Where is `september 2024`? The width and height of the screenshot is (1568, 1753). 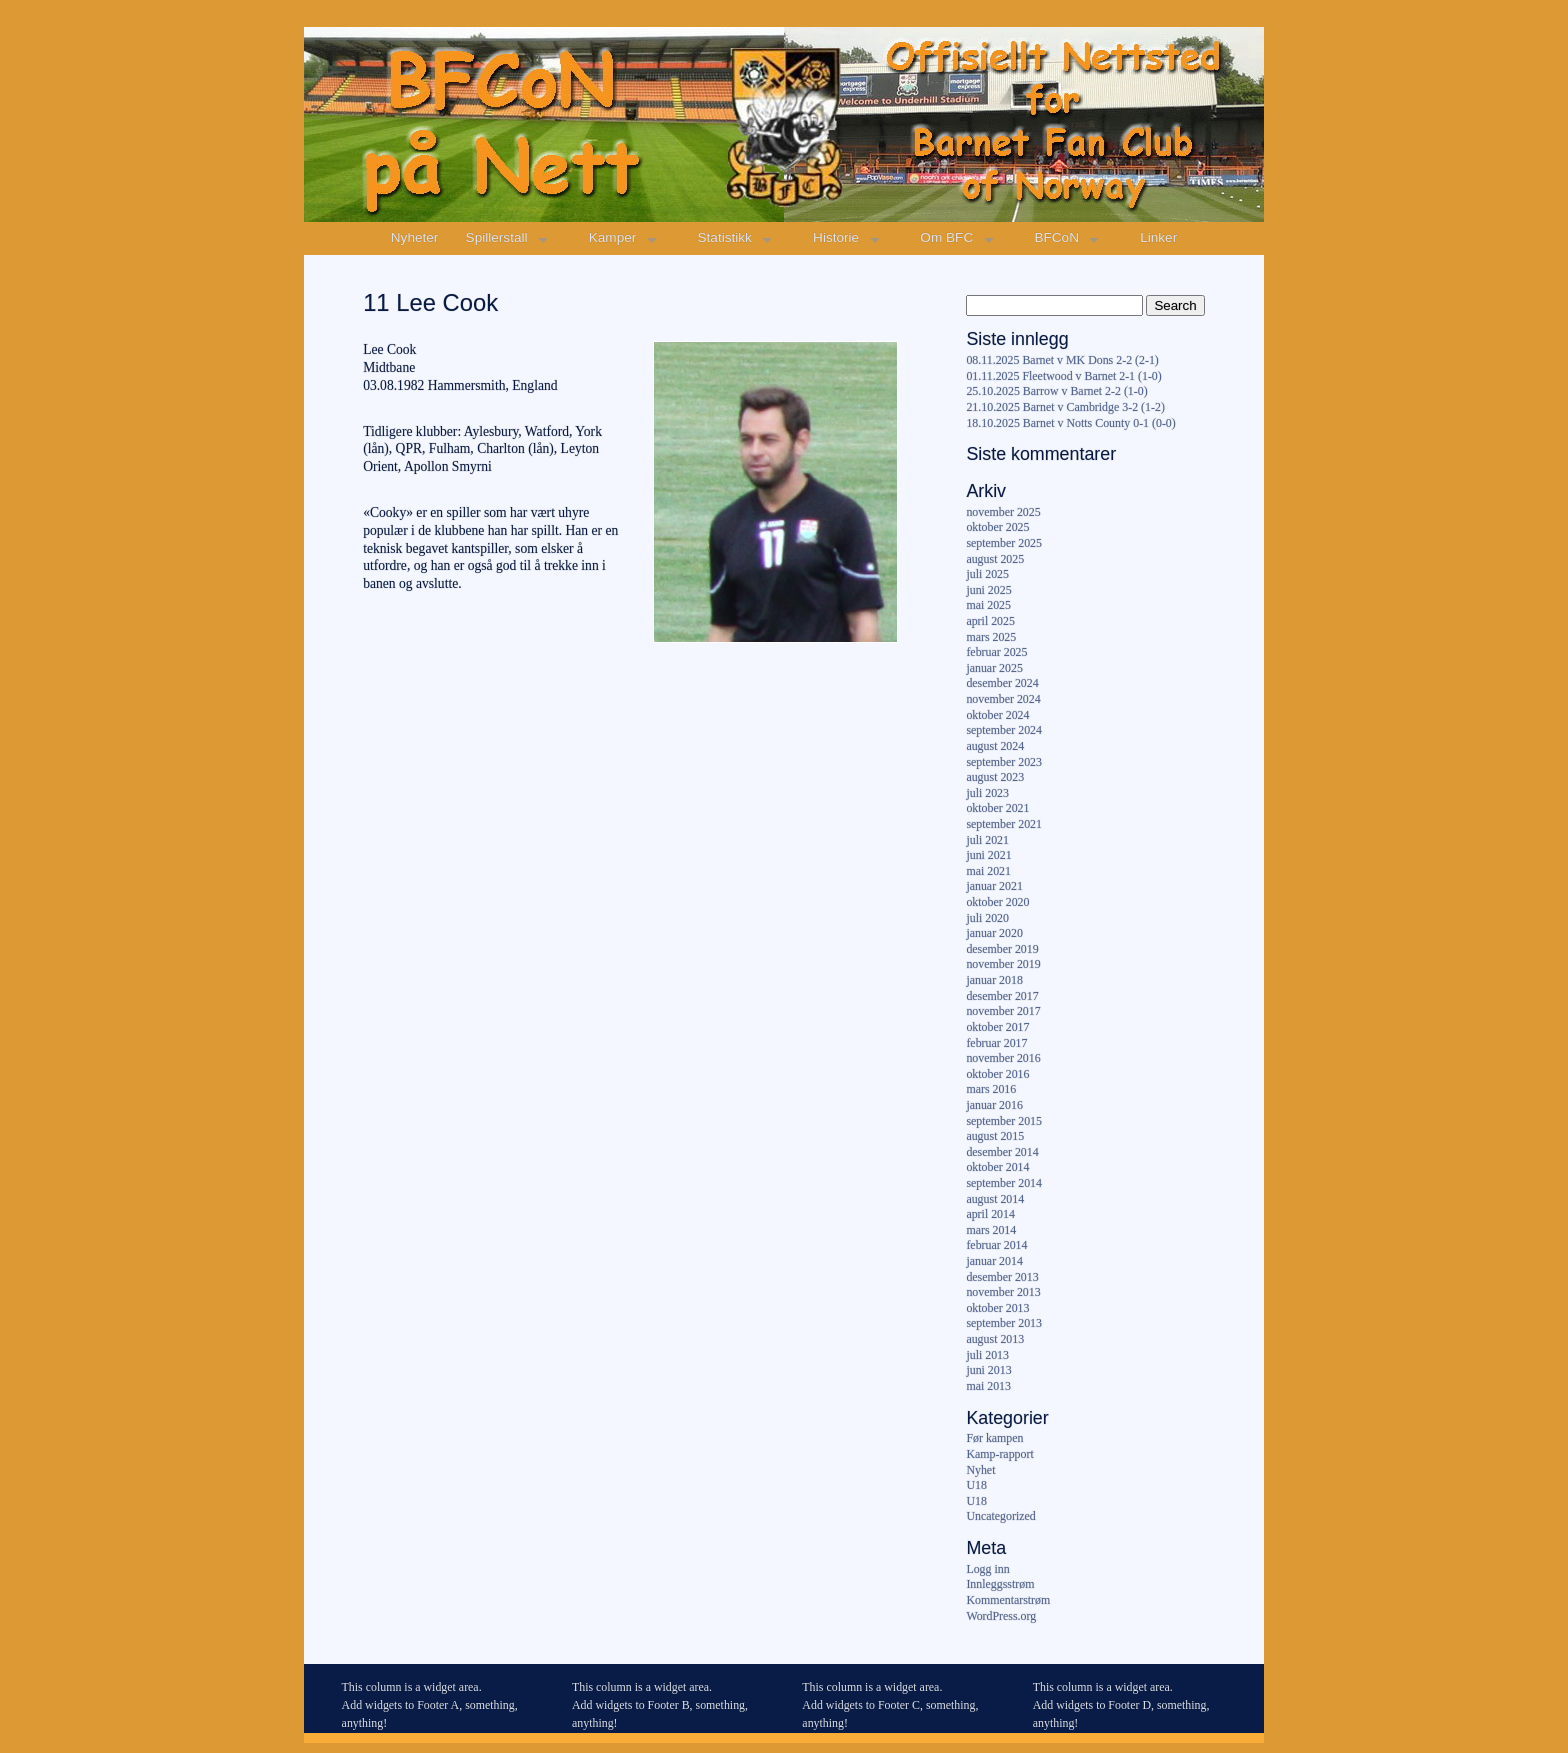 september 2024 is located at coordinates (1004, 730).